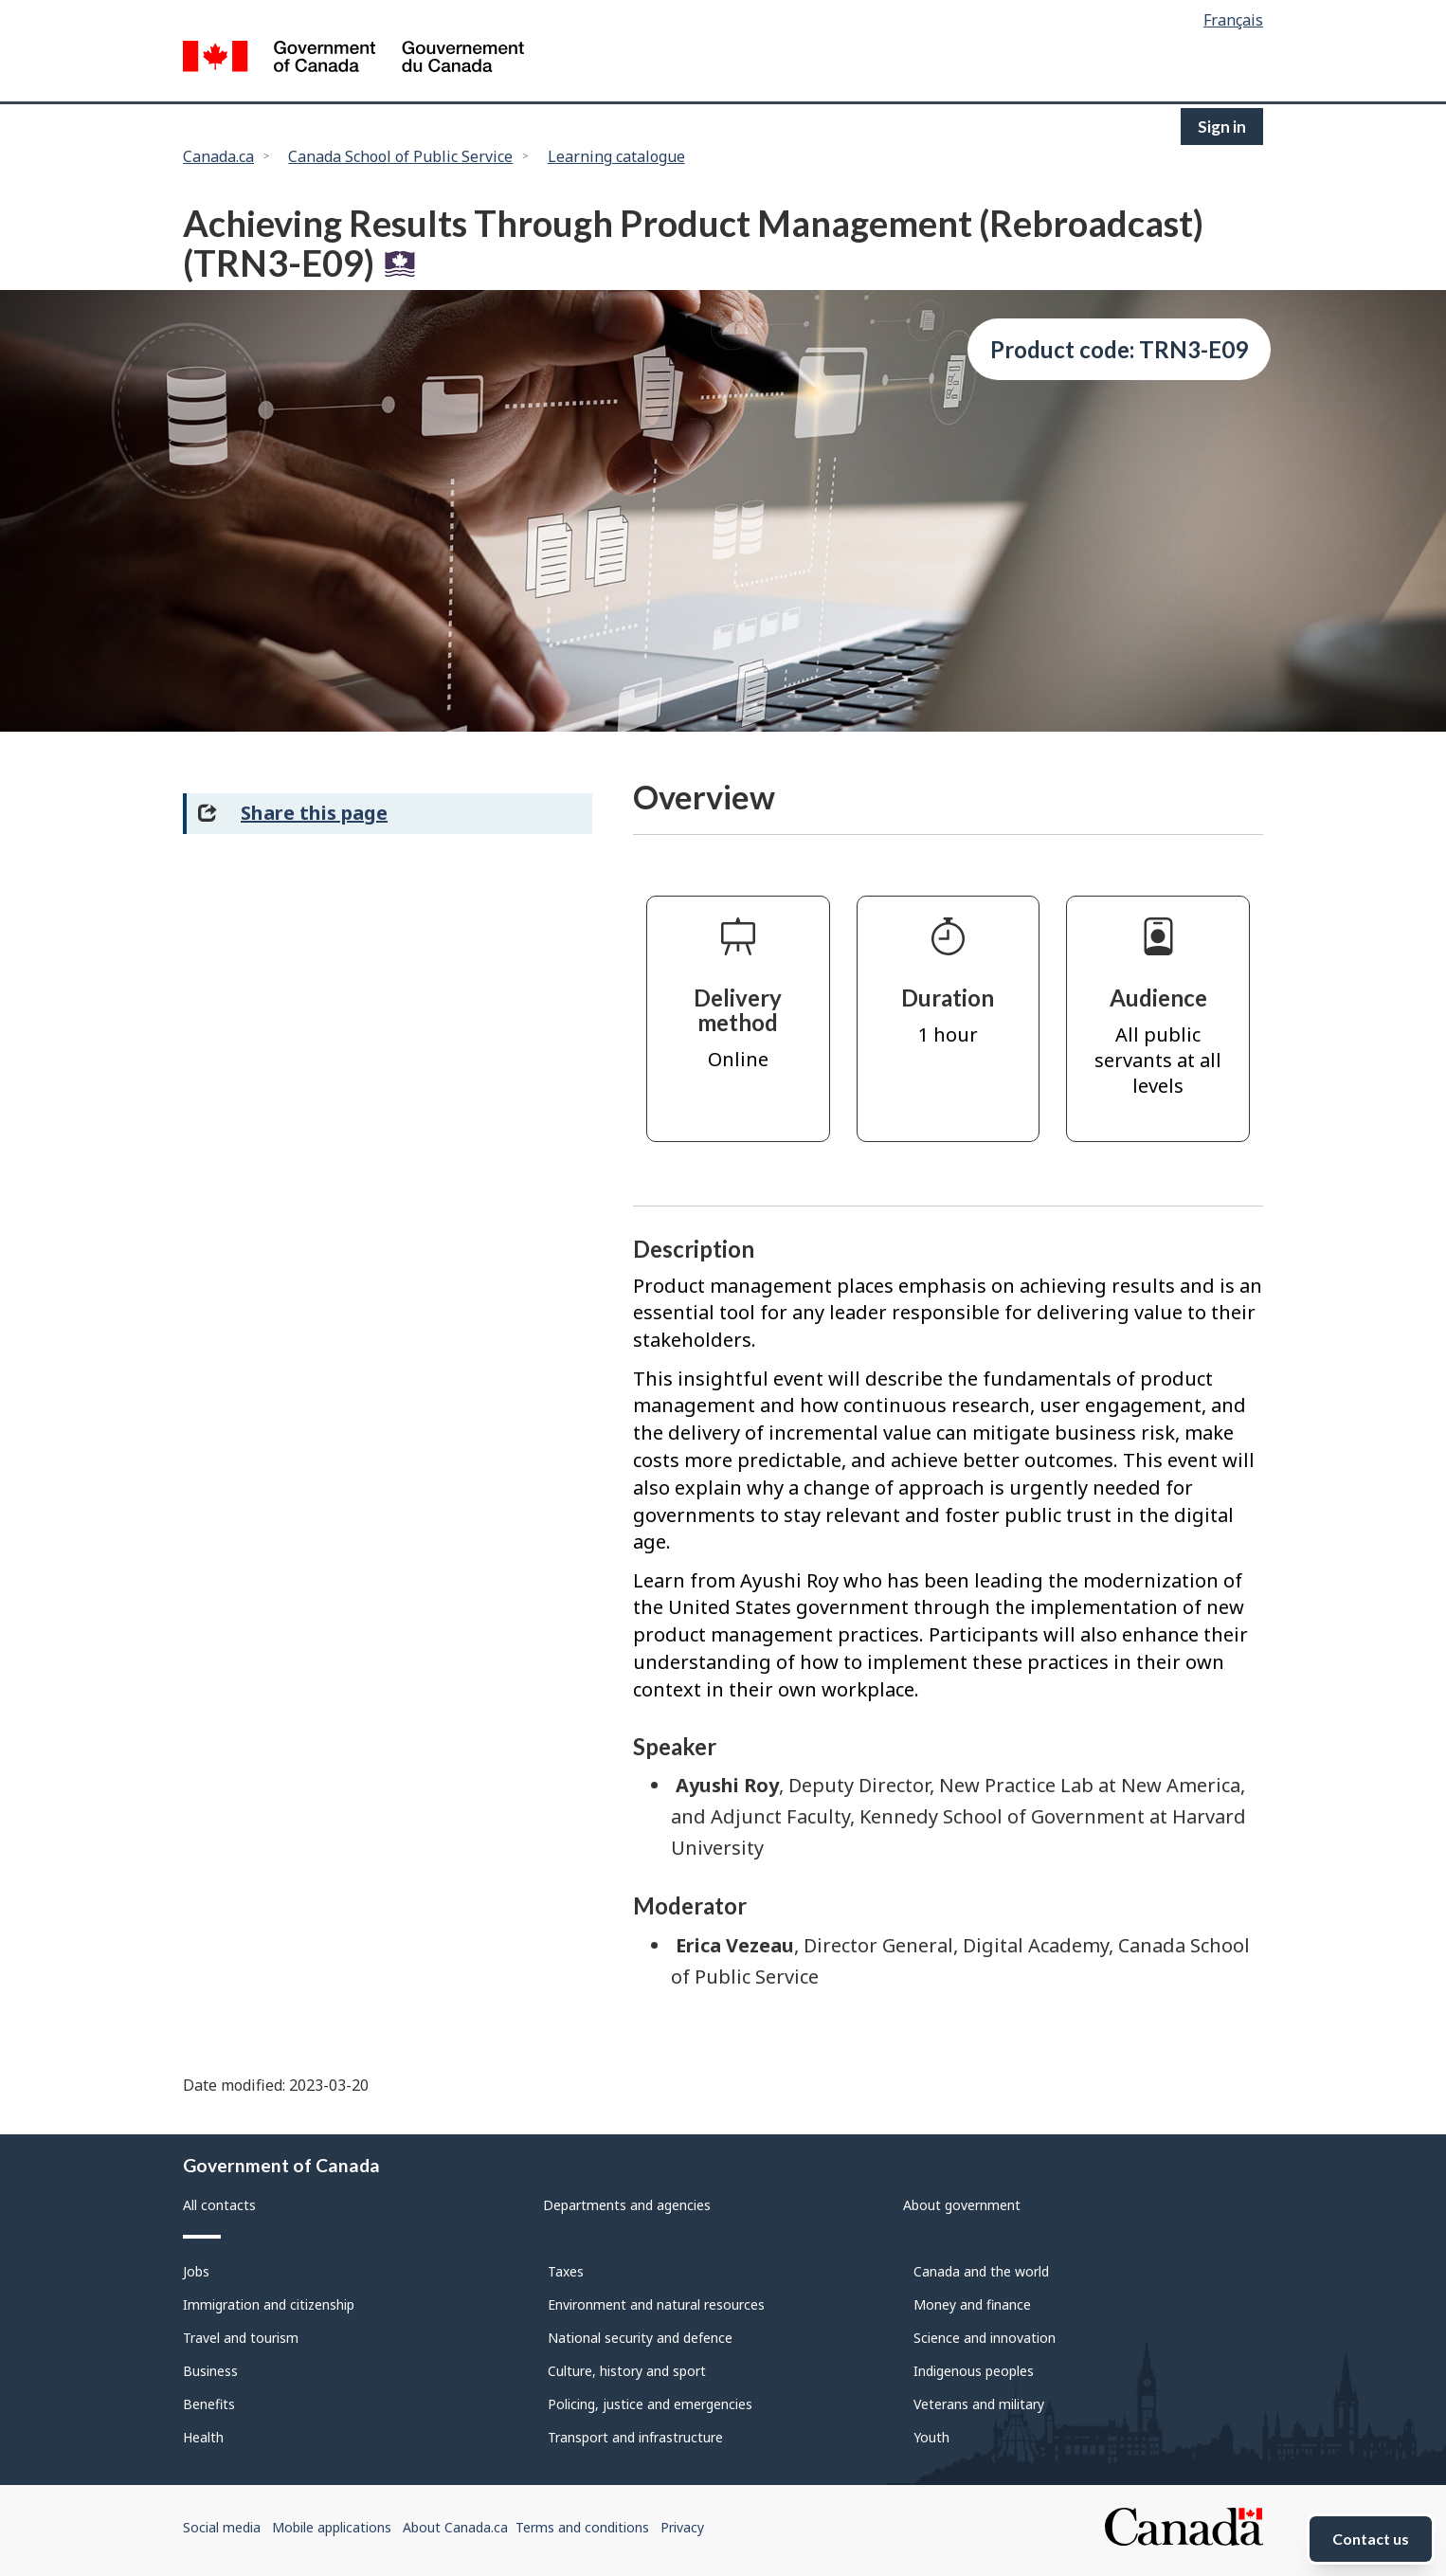 This screenshot has height=2576, width=1446. What do you see at coordinates (973, 2371) in the screenshot?
I see `Indigenous peoples` at bounding box center [973, 2371].